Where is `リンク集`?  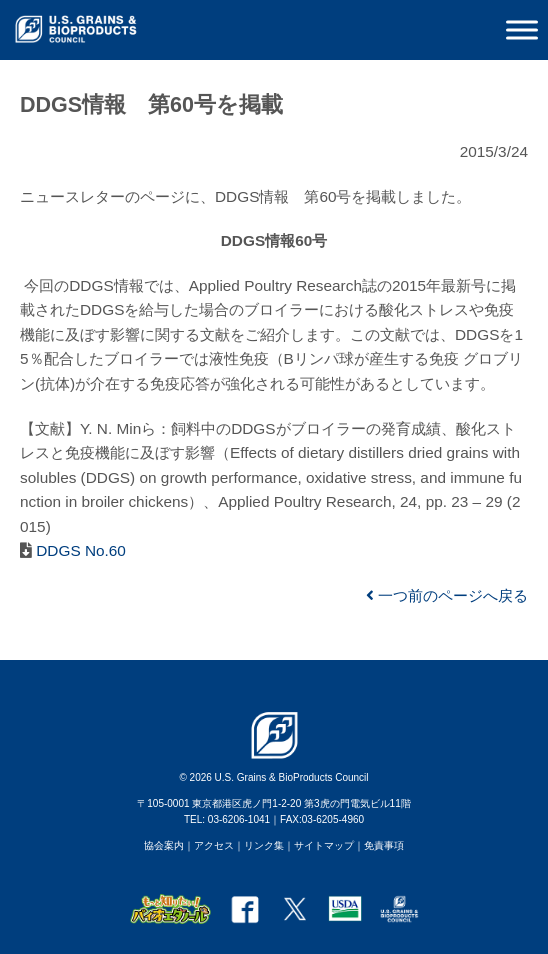
リンク集 is located at coordinates (264, 845).